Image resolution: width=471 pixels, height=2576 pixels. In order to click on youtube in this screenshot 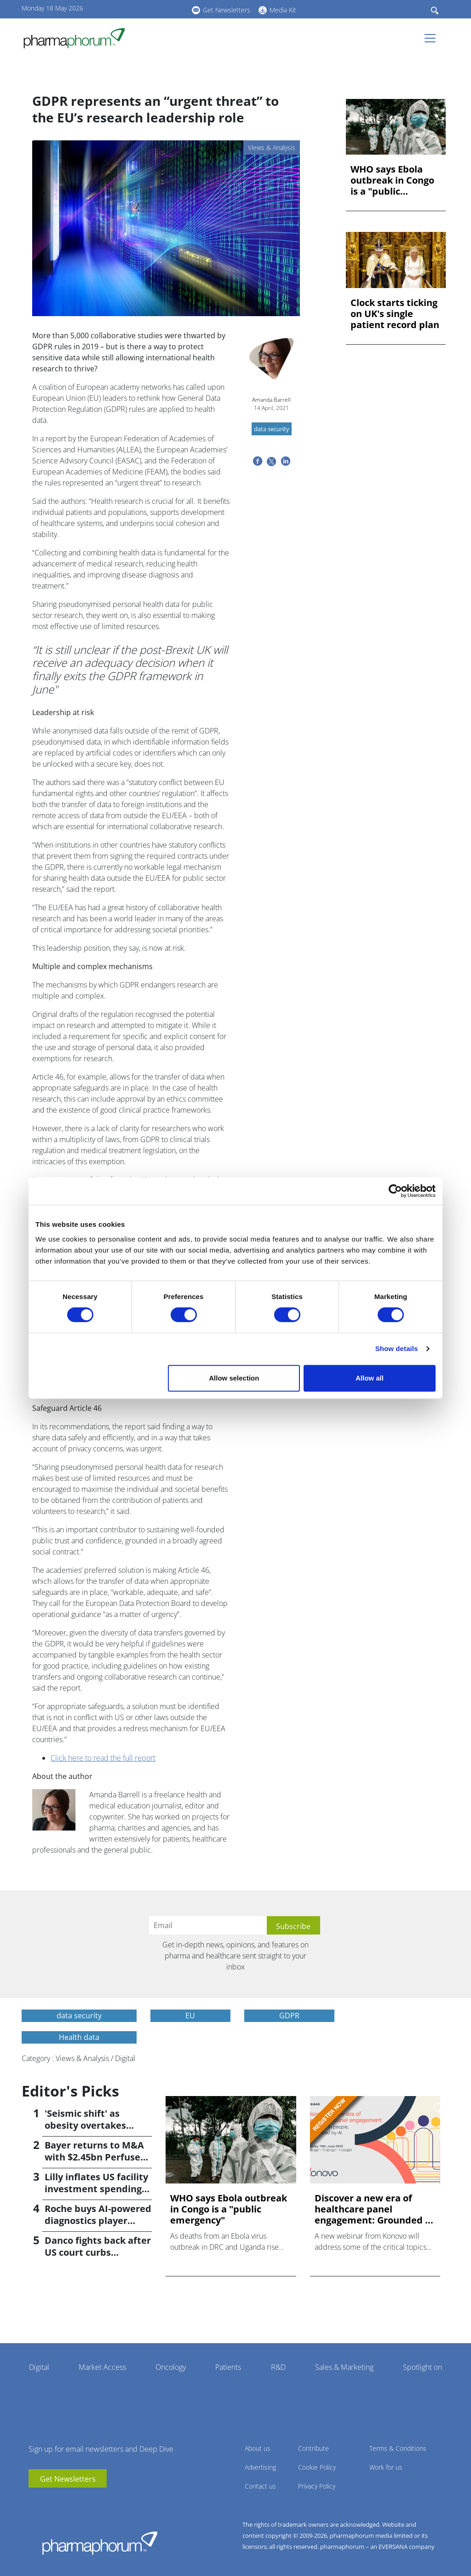, I will do `click(132, 8)`.